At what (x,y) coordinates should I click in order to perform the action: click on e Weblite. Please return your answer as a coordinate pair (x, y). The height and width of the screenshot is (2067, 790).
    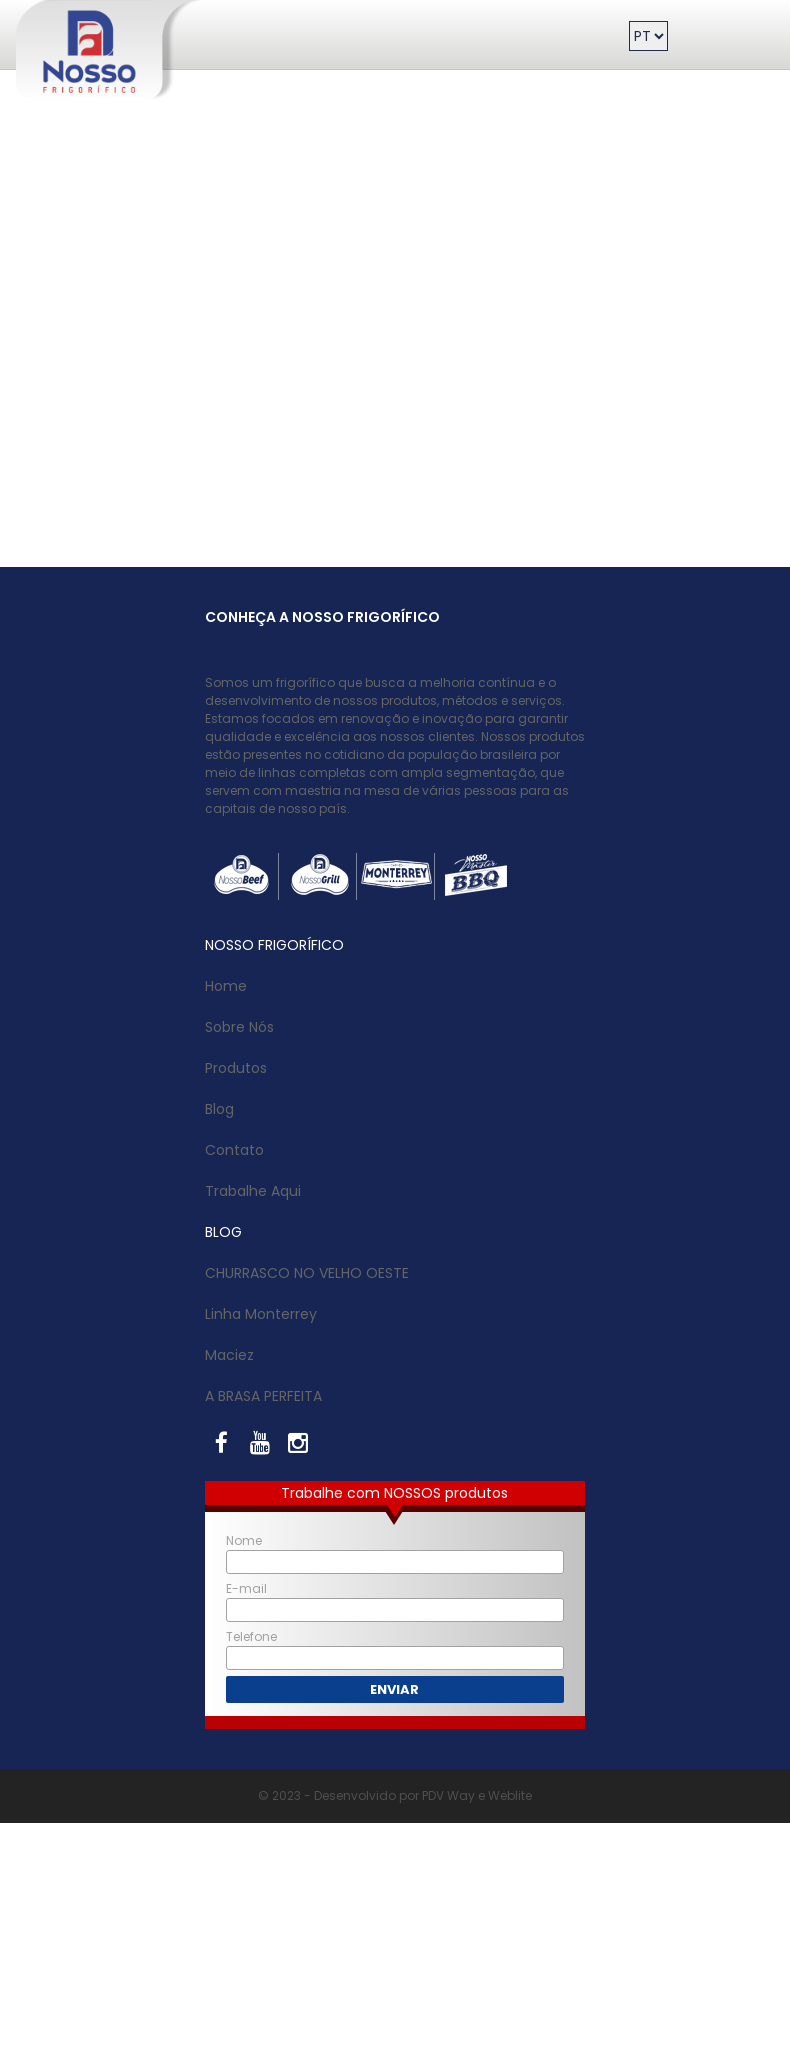
    Looking at the image, I should click on (503, 1795).